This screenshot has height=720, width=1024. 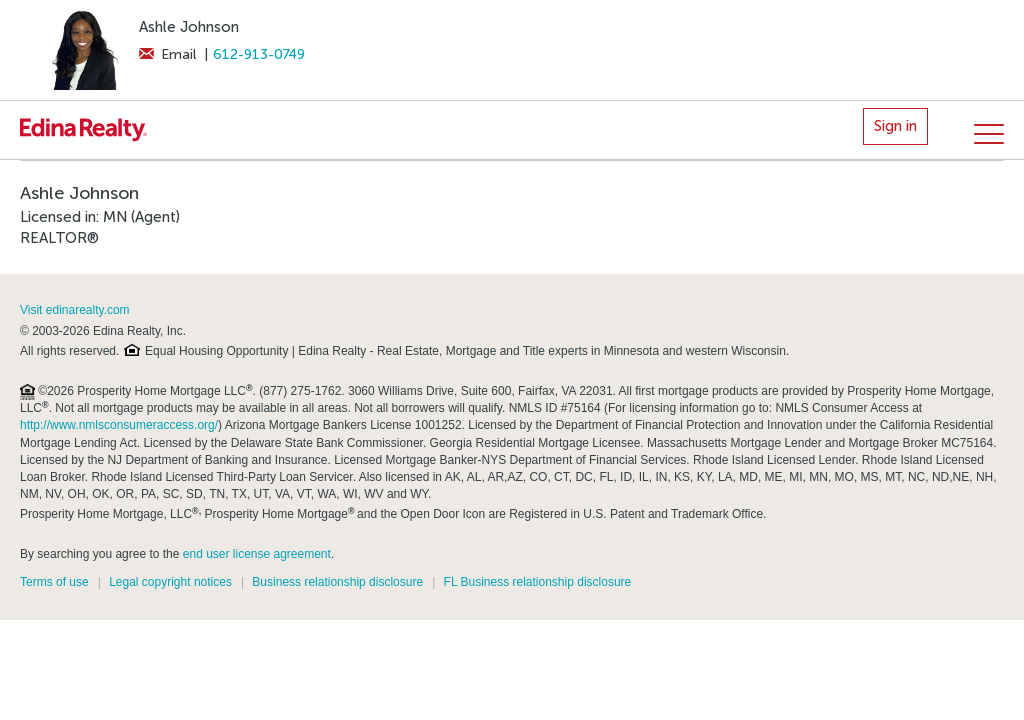 What do you see at coordinates (337, 582) in the screenshot?
I see `Business relationship disclosure` at bounding box center [337, 582].